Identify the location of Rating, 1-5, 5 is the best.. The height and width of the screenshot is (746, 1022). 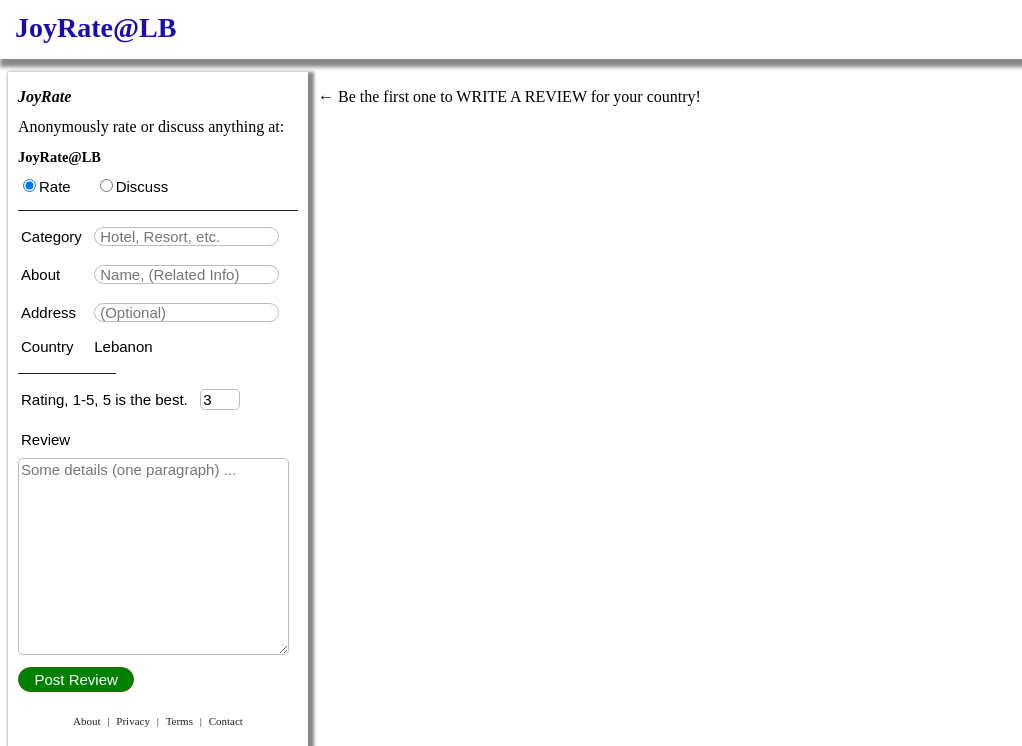
(110, 399).